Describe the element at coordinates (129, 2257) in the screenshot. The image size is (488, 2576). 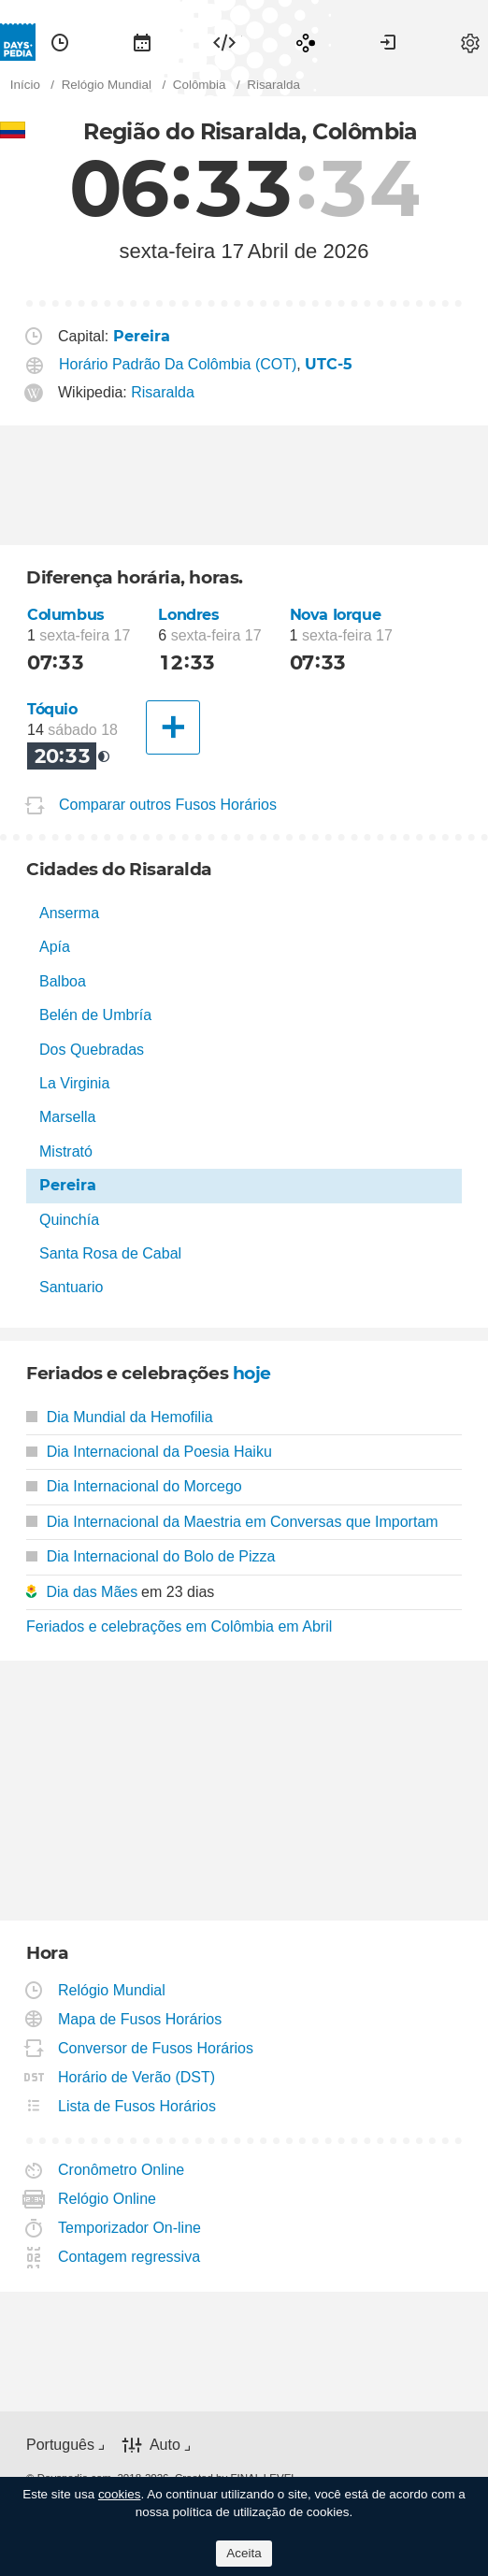
I see `Contagem regressiva` at that location.